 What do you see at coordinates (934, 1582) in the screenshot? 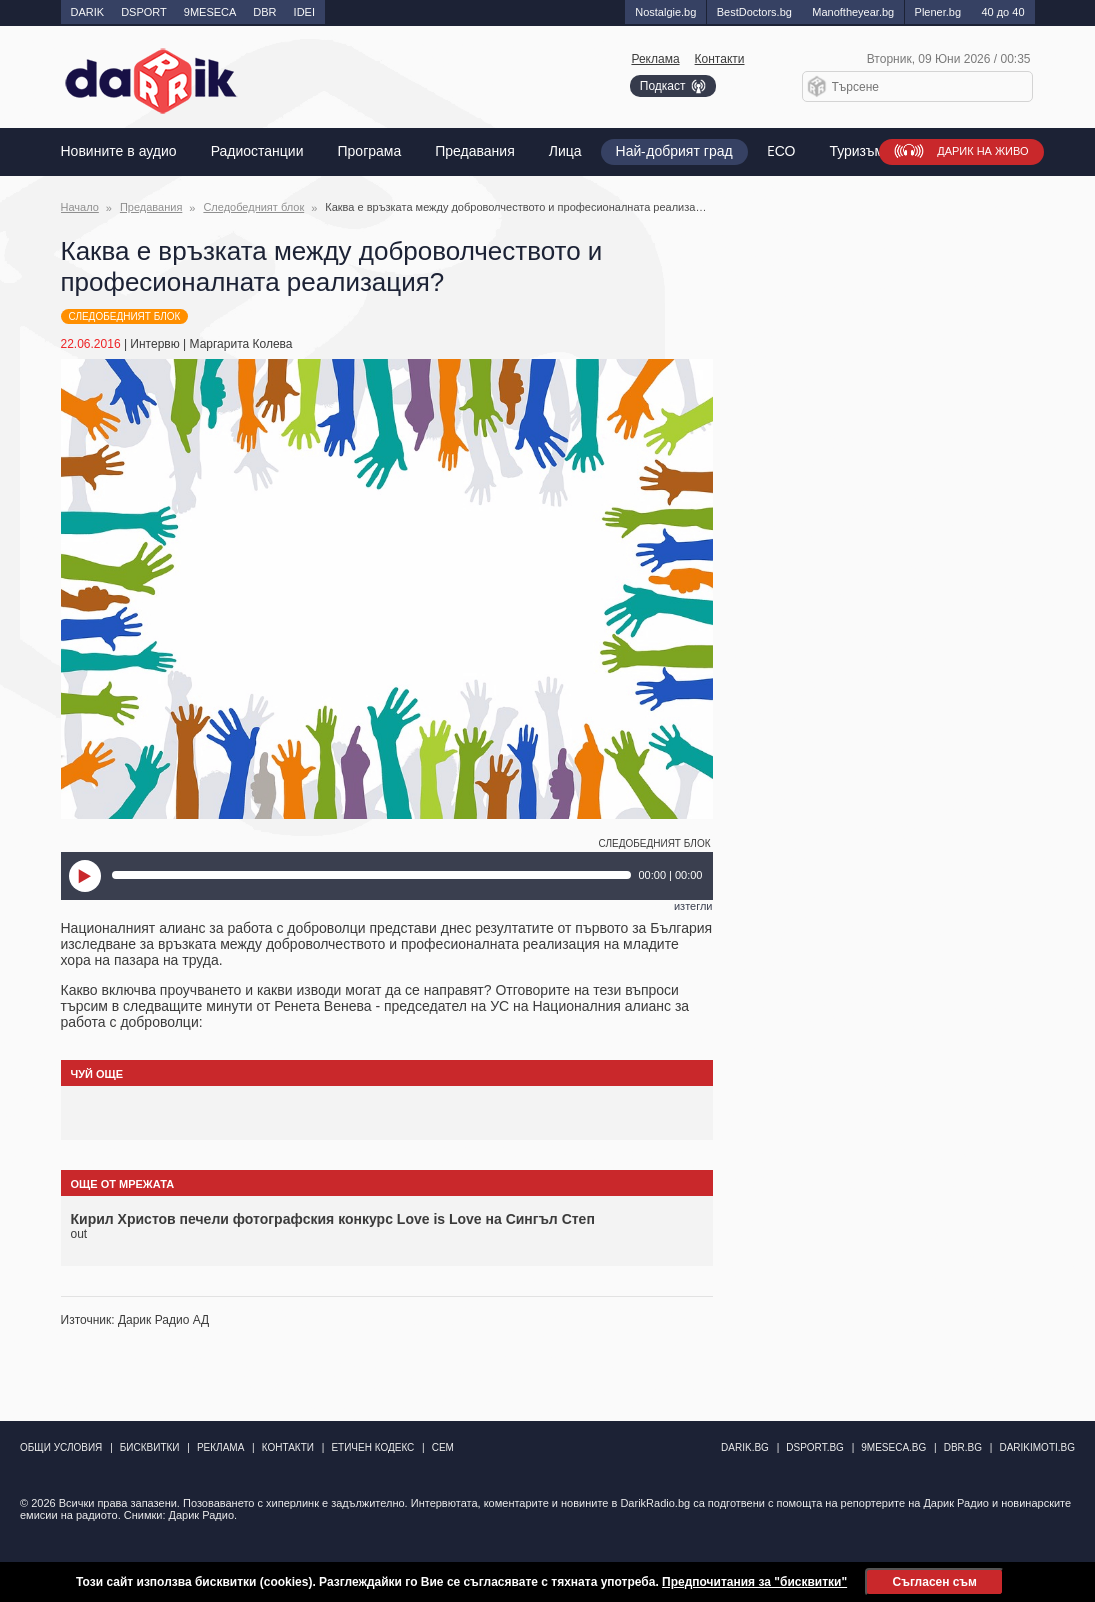
I see `Съгласен съм` at bounding box center [934, 1582].